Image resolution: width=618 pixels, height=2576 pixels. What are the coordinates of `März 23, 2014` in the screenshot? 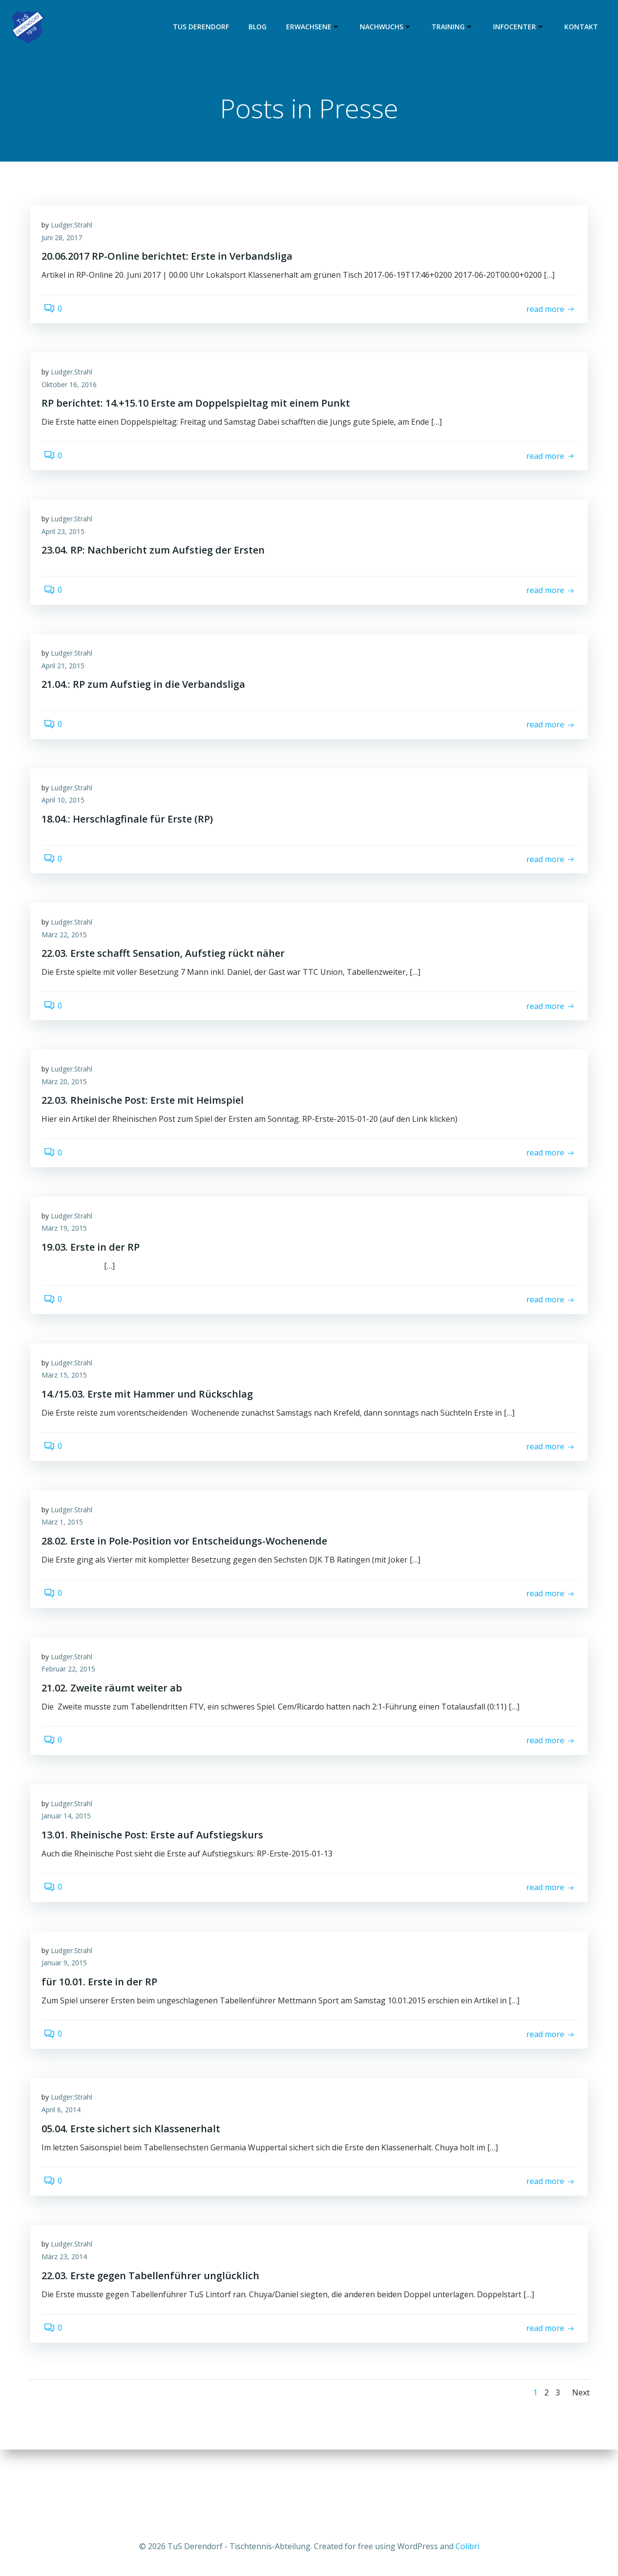 It's located at (67, 2322).